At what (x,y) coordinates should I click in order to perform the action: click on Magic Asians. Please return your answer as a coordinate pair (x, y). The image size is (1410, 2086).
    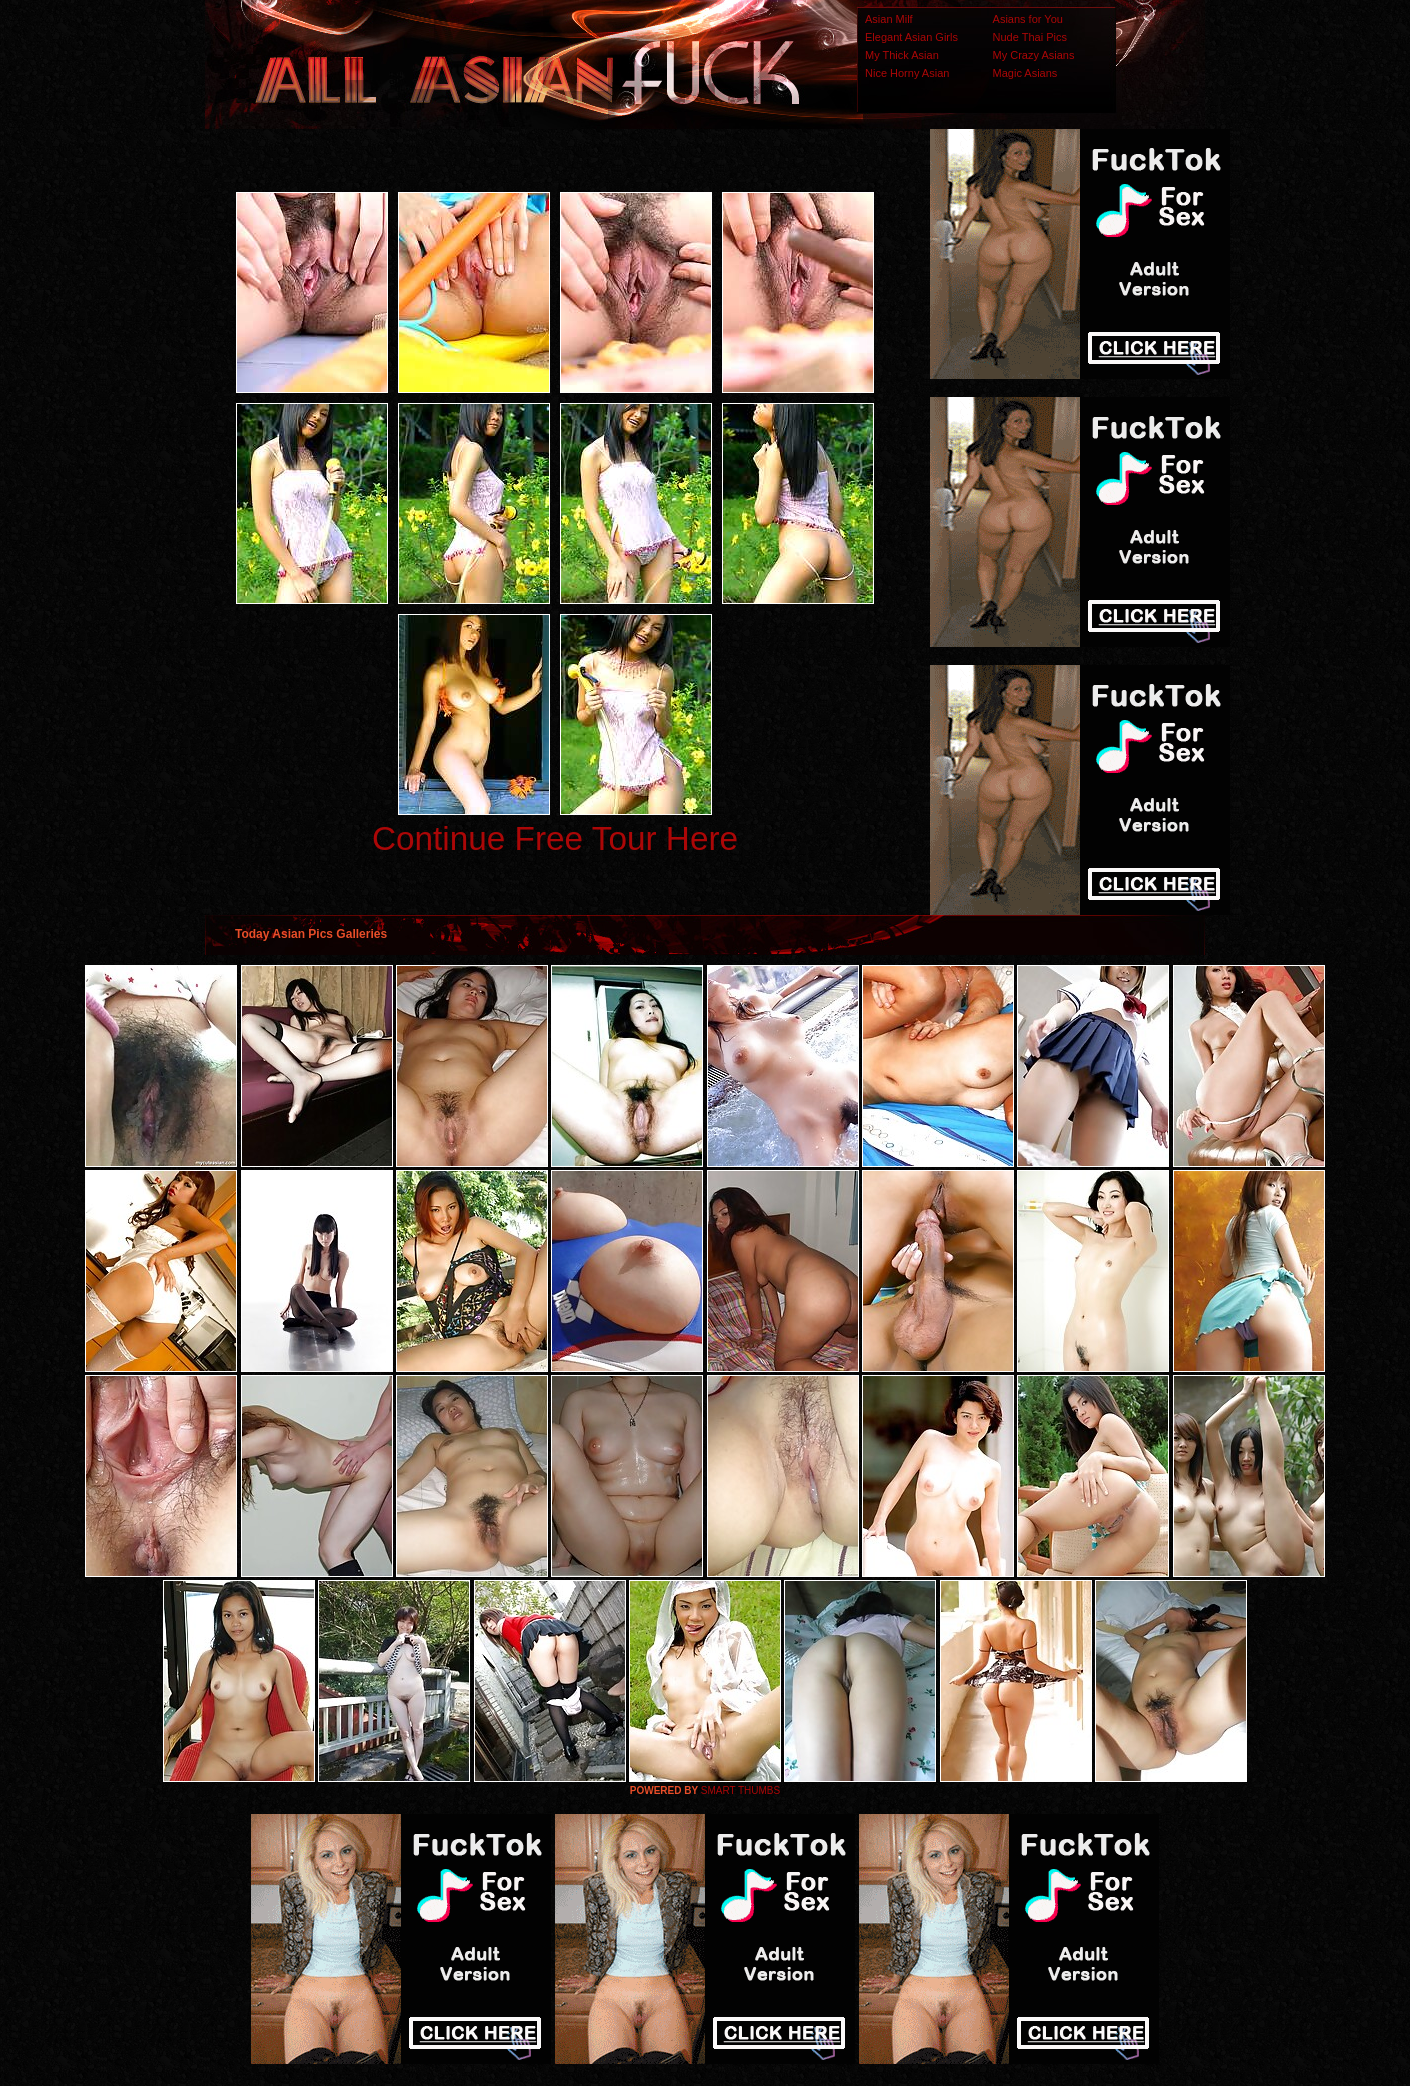
    Looking at the image, I should click on (1025, 73).